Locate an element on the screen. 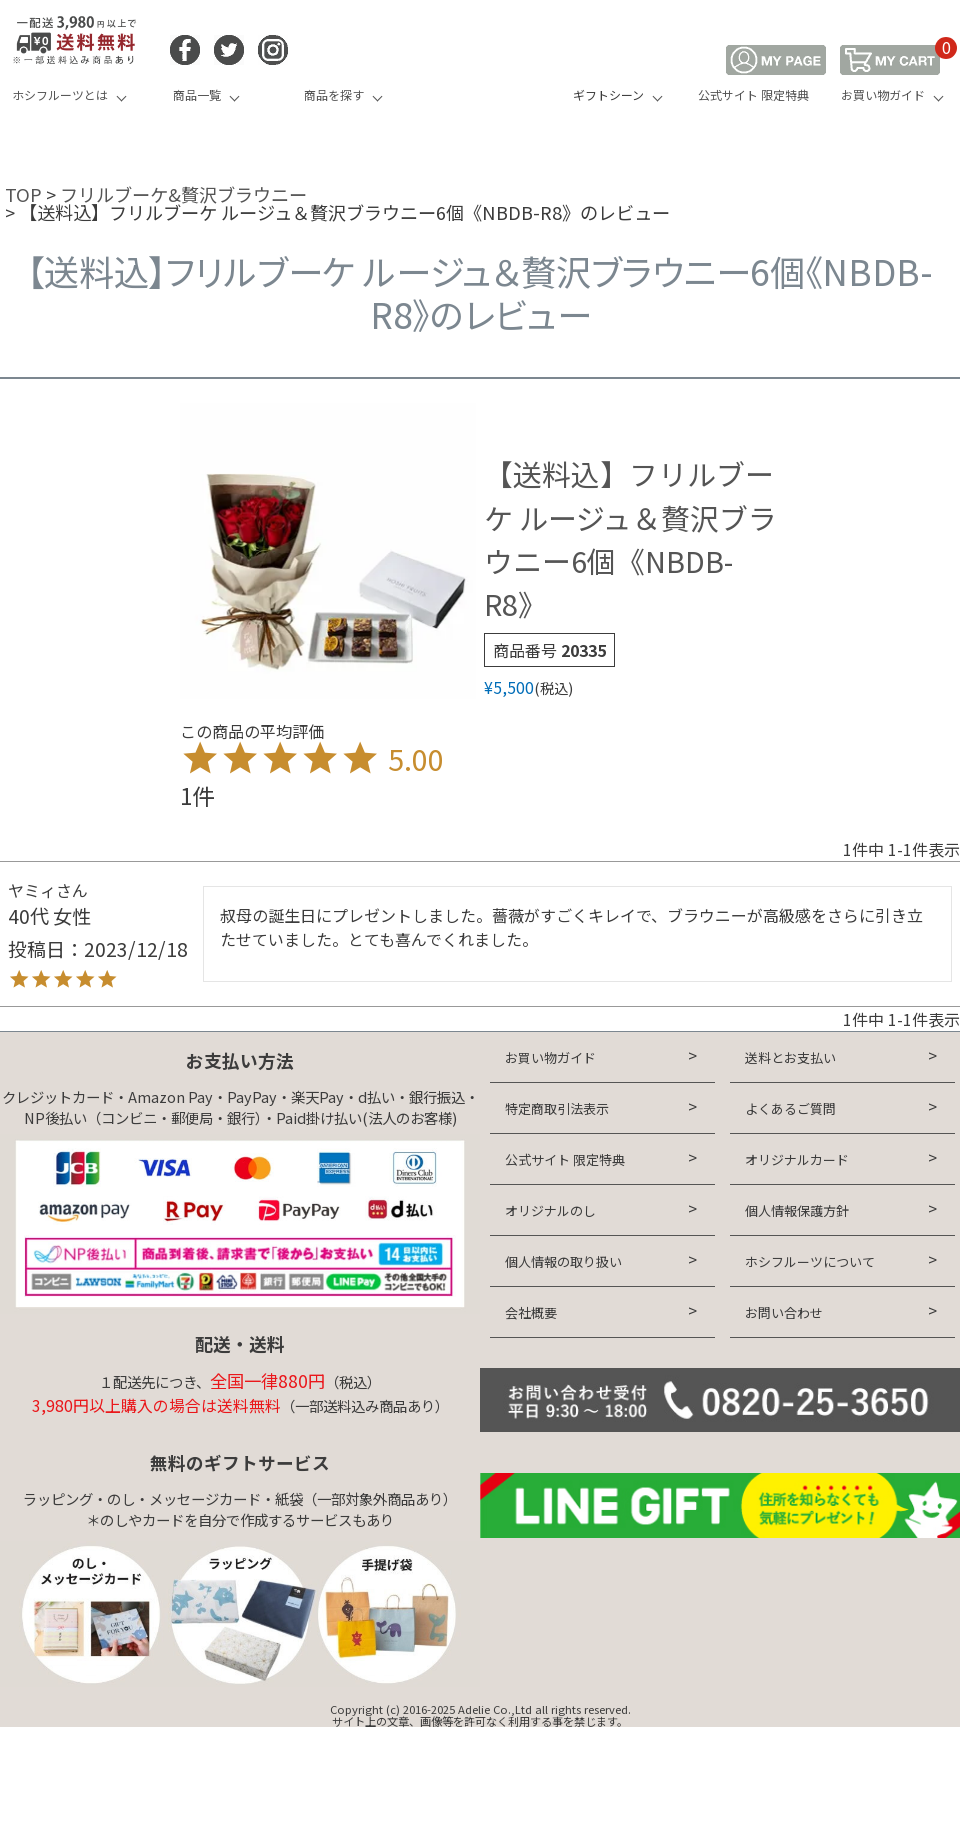  よくあるご質問 is located at coordinates (790, 1108).